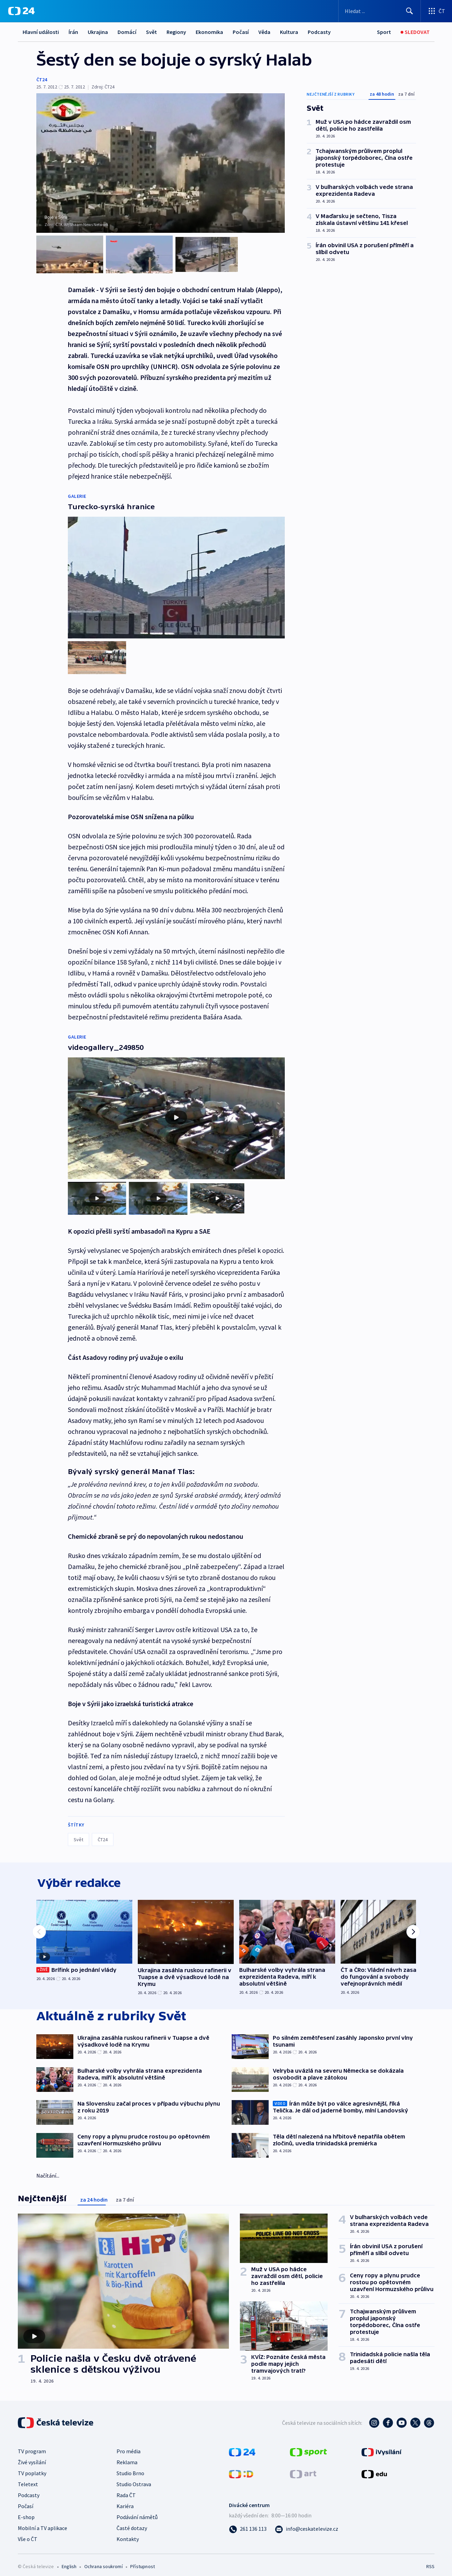 Image resolution: width=452 pixels, height=2576 pixels. What do you see at coordinates (32, 2467) in the screenshot?
I see `TV poplatky` at bounding box center [32, 2467].